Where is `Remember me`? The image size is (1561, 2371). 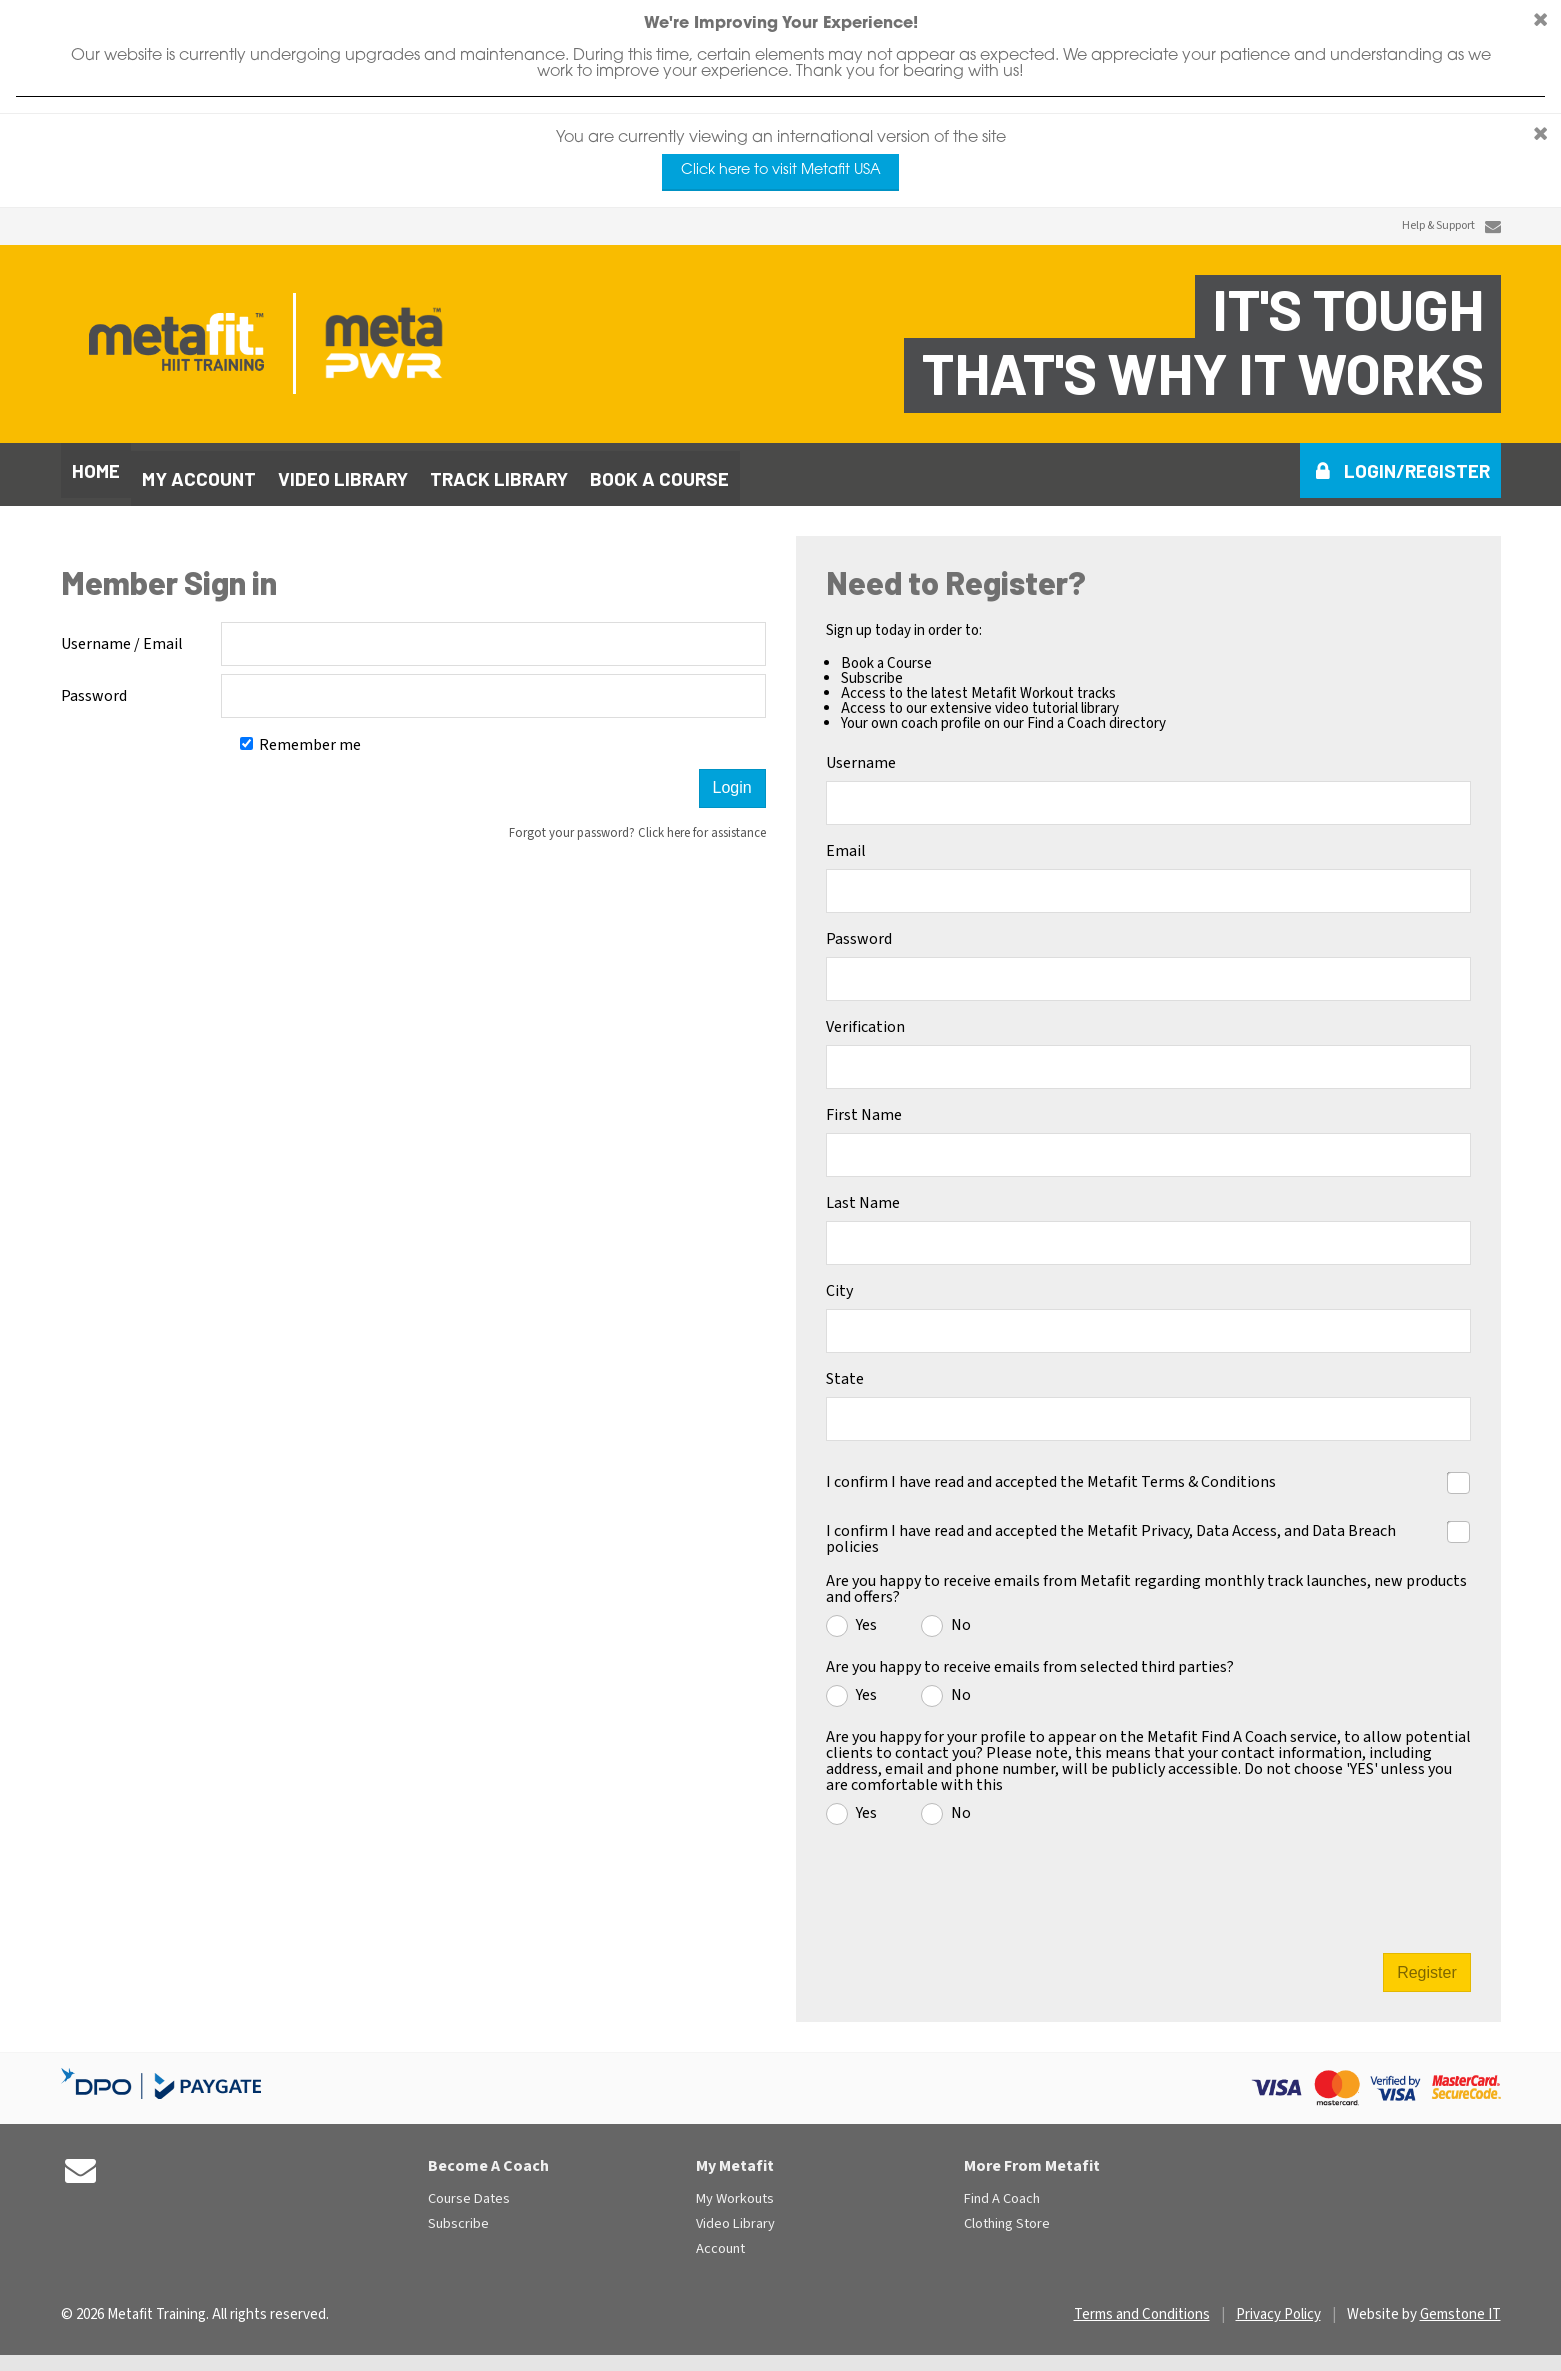 Remember me is located at coordinates (300, 737).